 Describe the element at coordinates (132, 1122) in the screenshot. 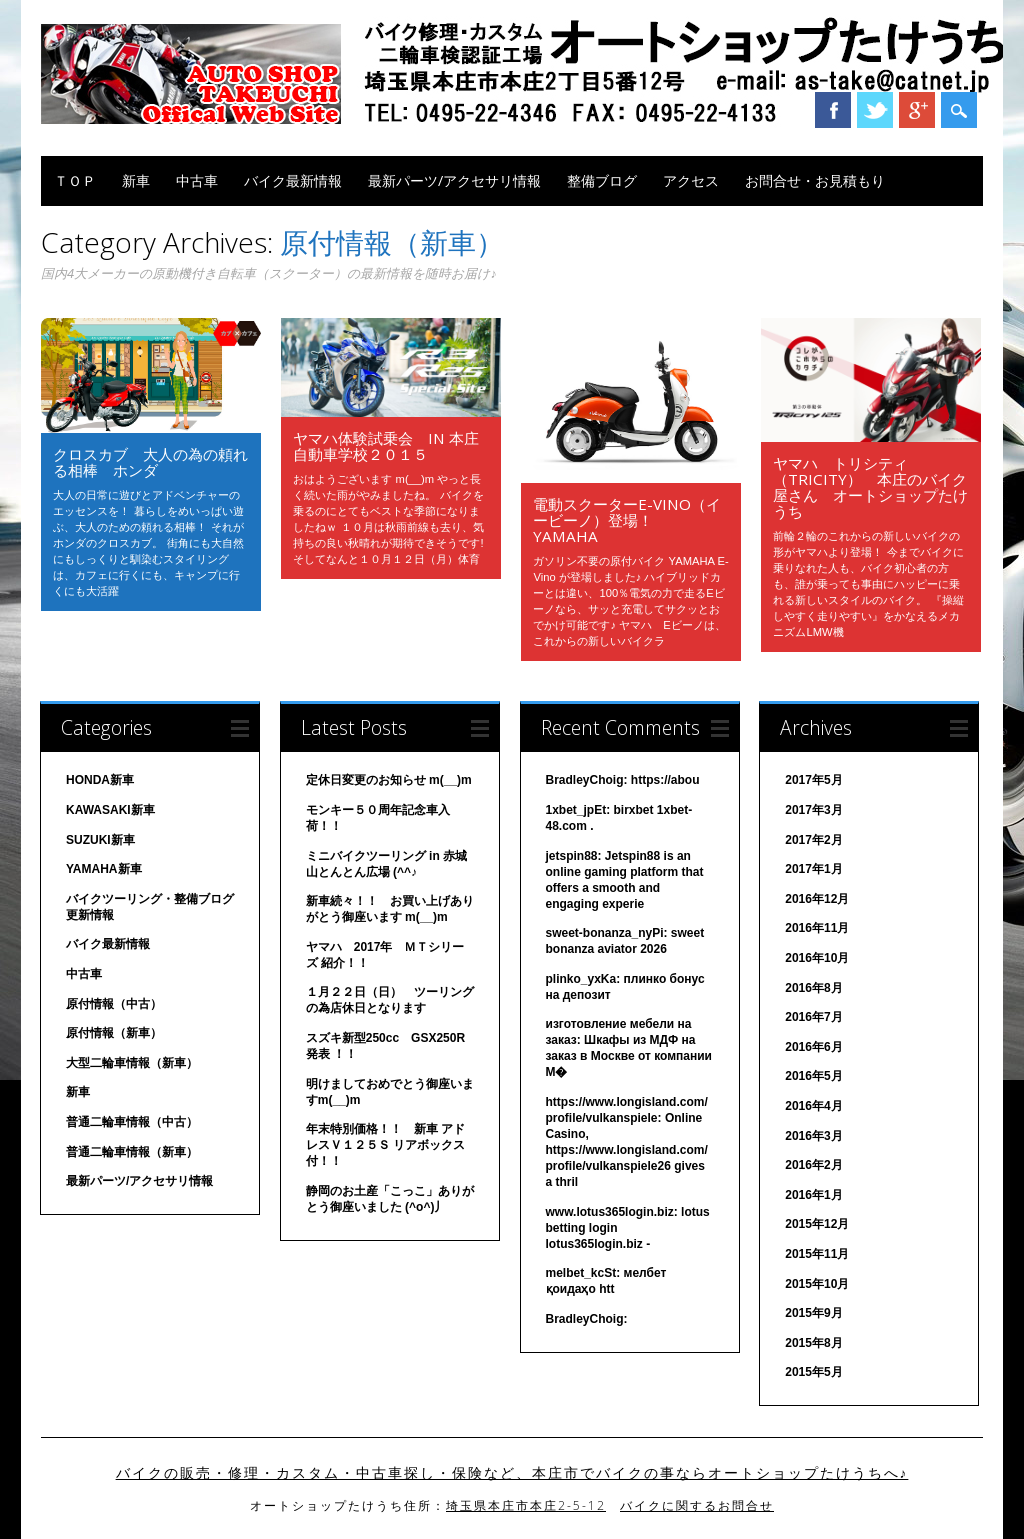

I see `普通二輪車情報（中古）` at that location.